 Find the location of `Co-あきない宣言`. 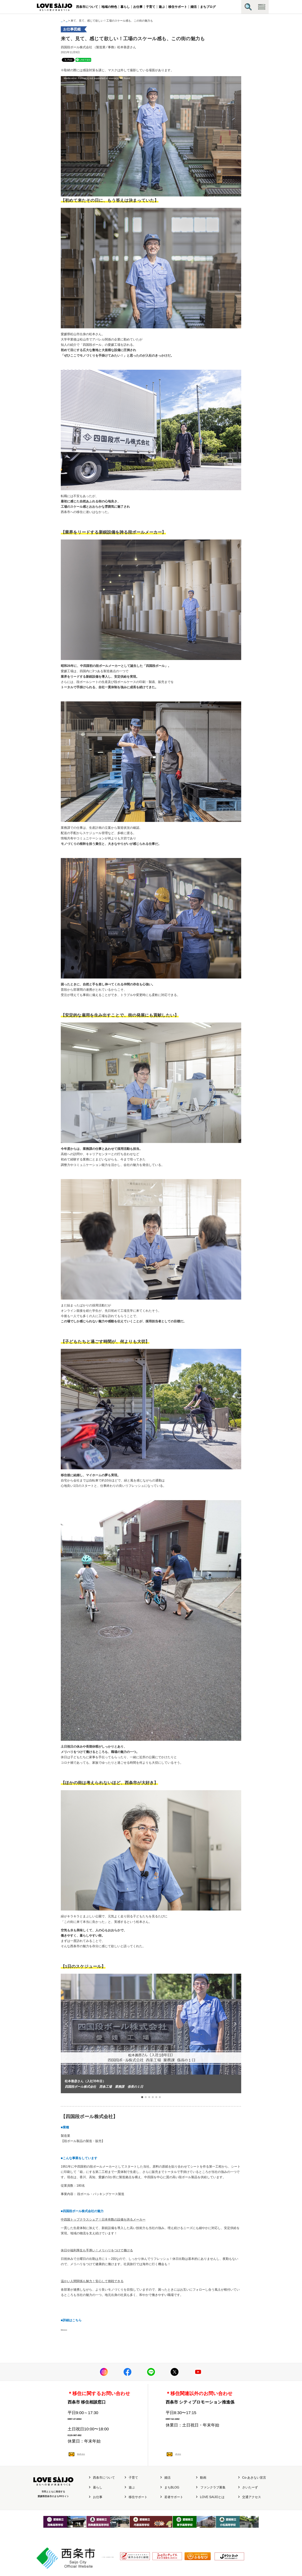

Co-あきない宣言 is located at coordinates (252, 2494).